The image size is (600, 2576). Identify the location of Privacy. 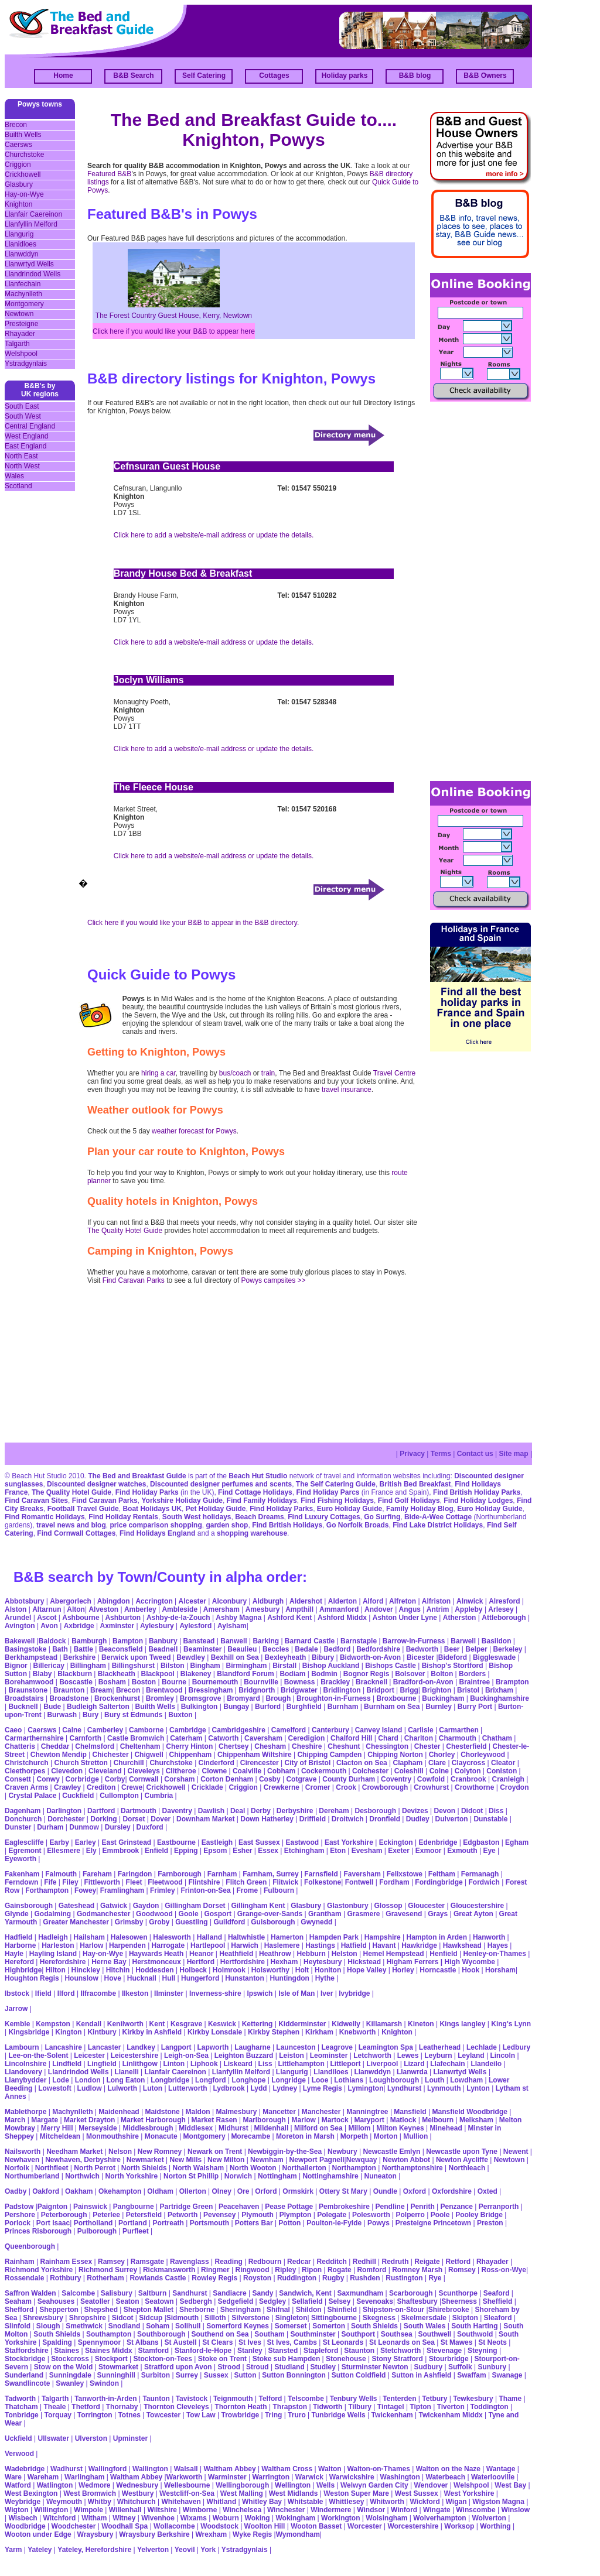
(412, 1454).